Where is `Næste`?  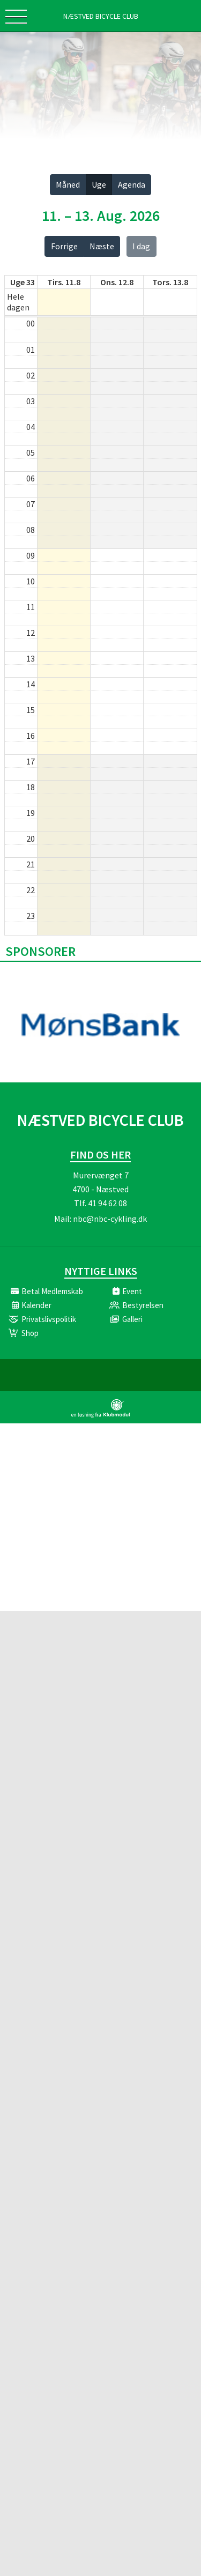 Næste is located at coordinates (102, 246).